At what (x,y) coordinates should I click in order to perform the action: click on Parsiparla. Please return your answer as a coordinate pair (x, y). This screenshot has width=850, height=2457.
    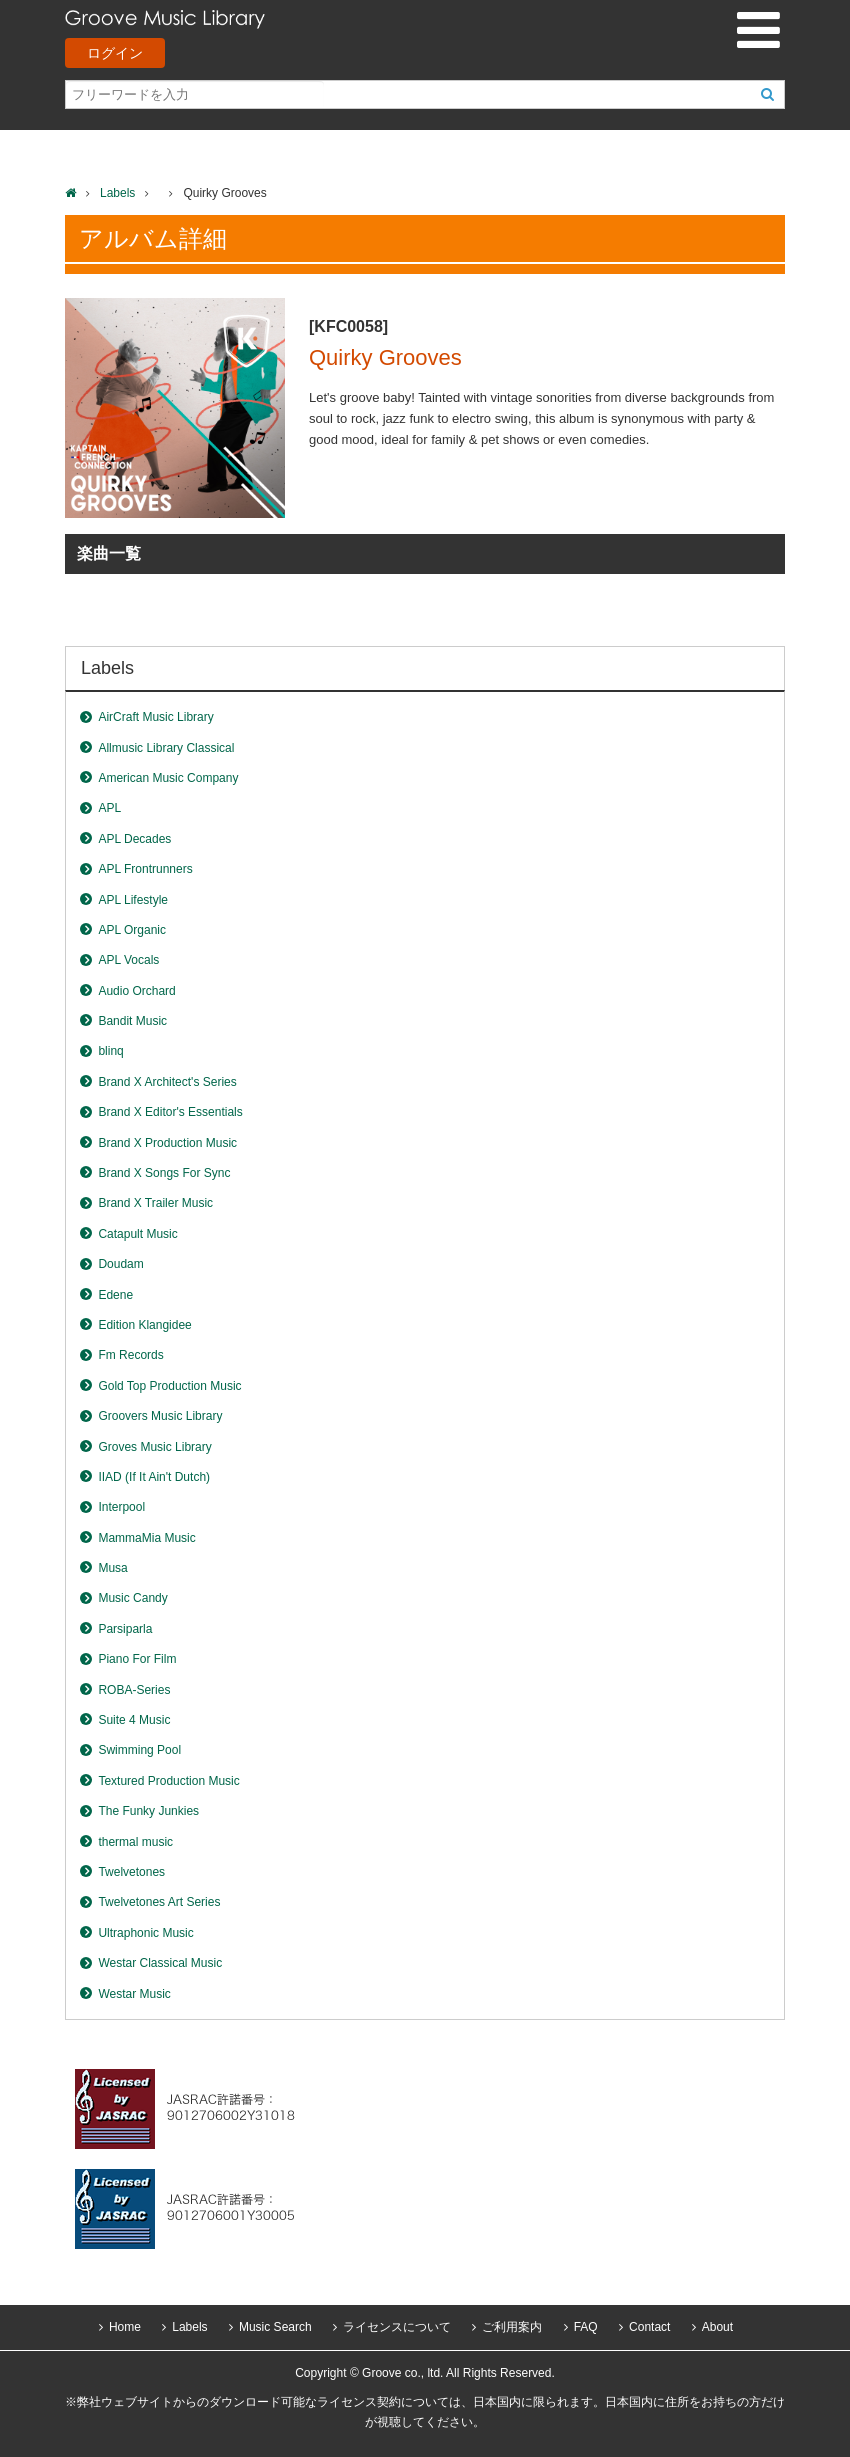
    Looking at the image, I should click on (125, 1629).